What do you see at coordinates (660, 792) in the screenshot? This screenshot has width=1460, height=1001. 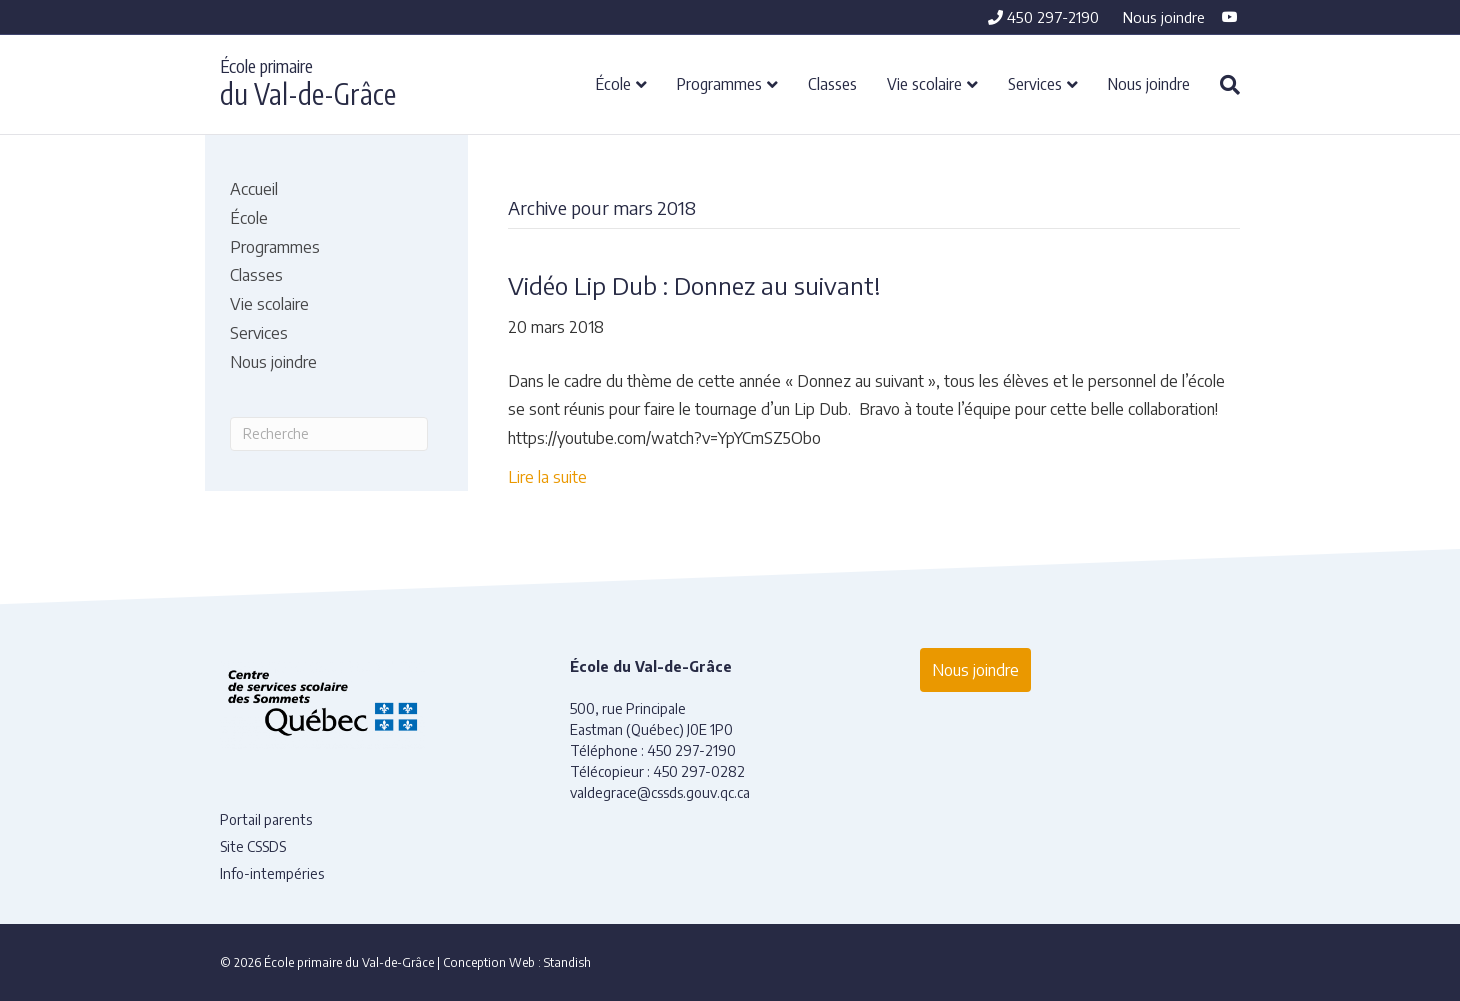 I see `valdegrace@cssds.gouv.qc.ca` at bounding box center [660, 792].